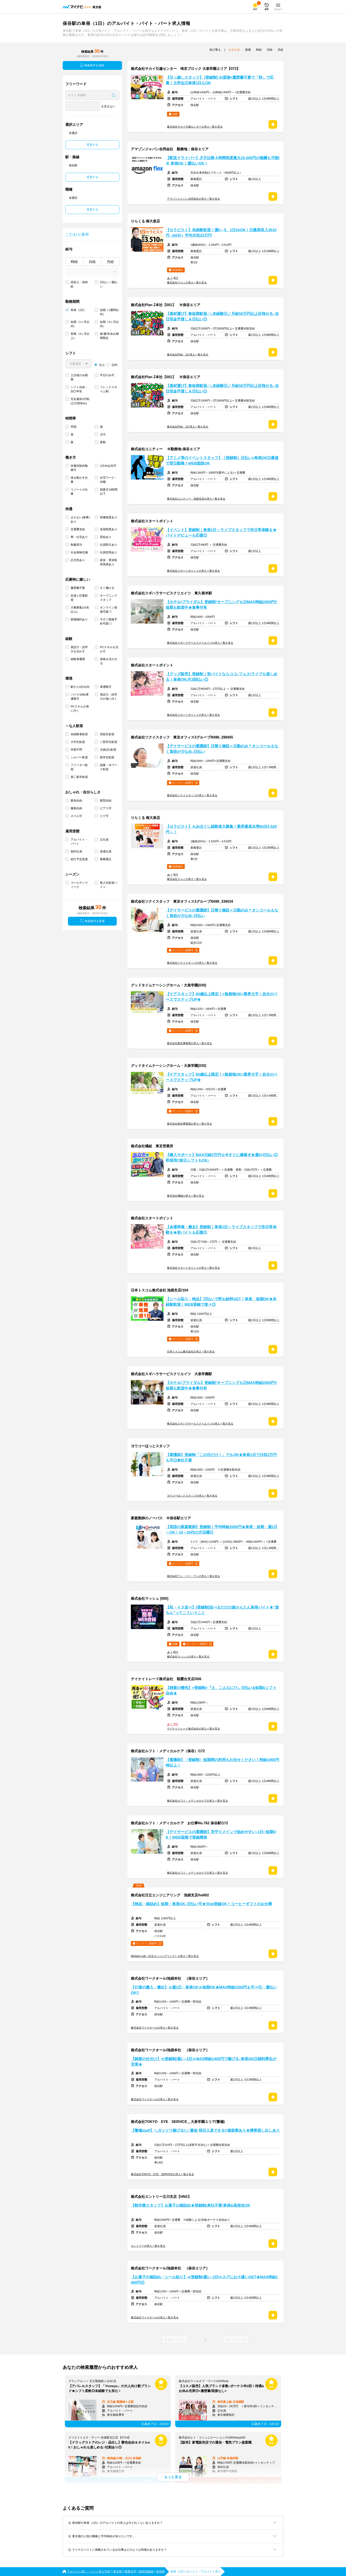 Image resolution: width=346 pixels, height=2576 pixels. What do you see at coordinates (92, 144) in the screenshot?
I see `変更する` at bounding box center [92, 144].